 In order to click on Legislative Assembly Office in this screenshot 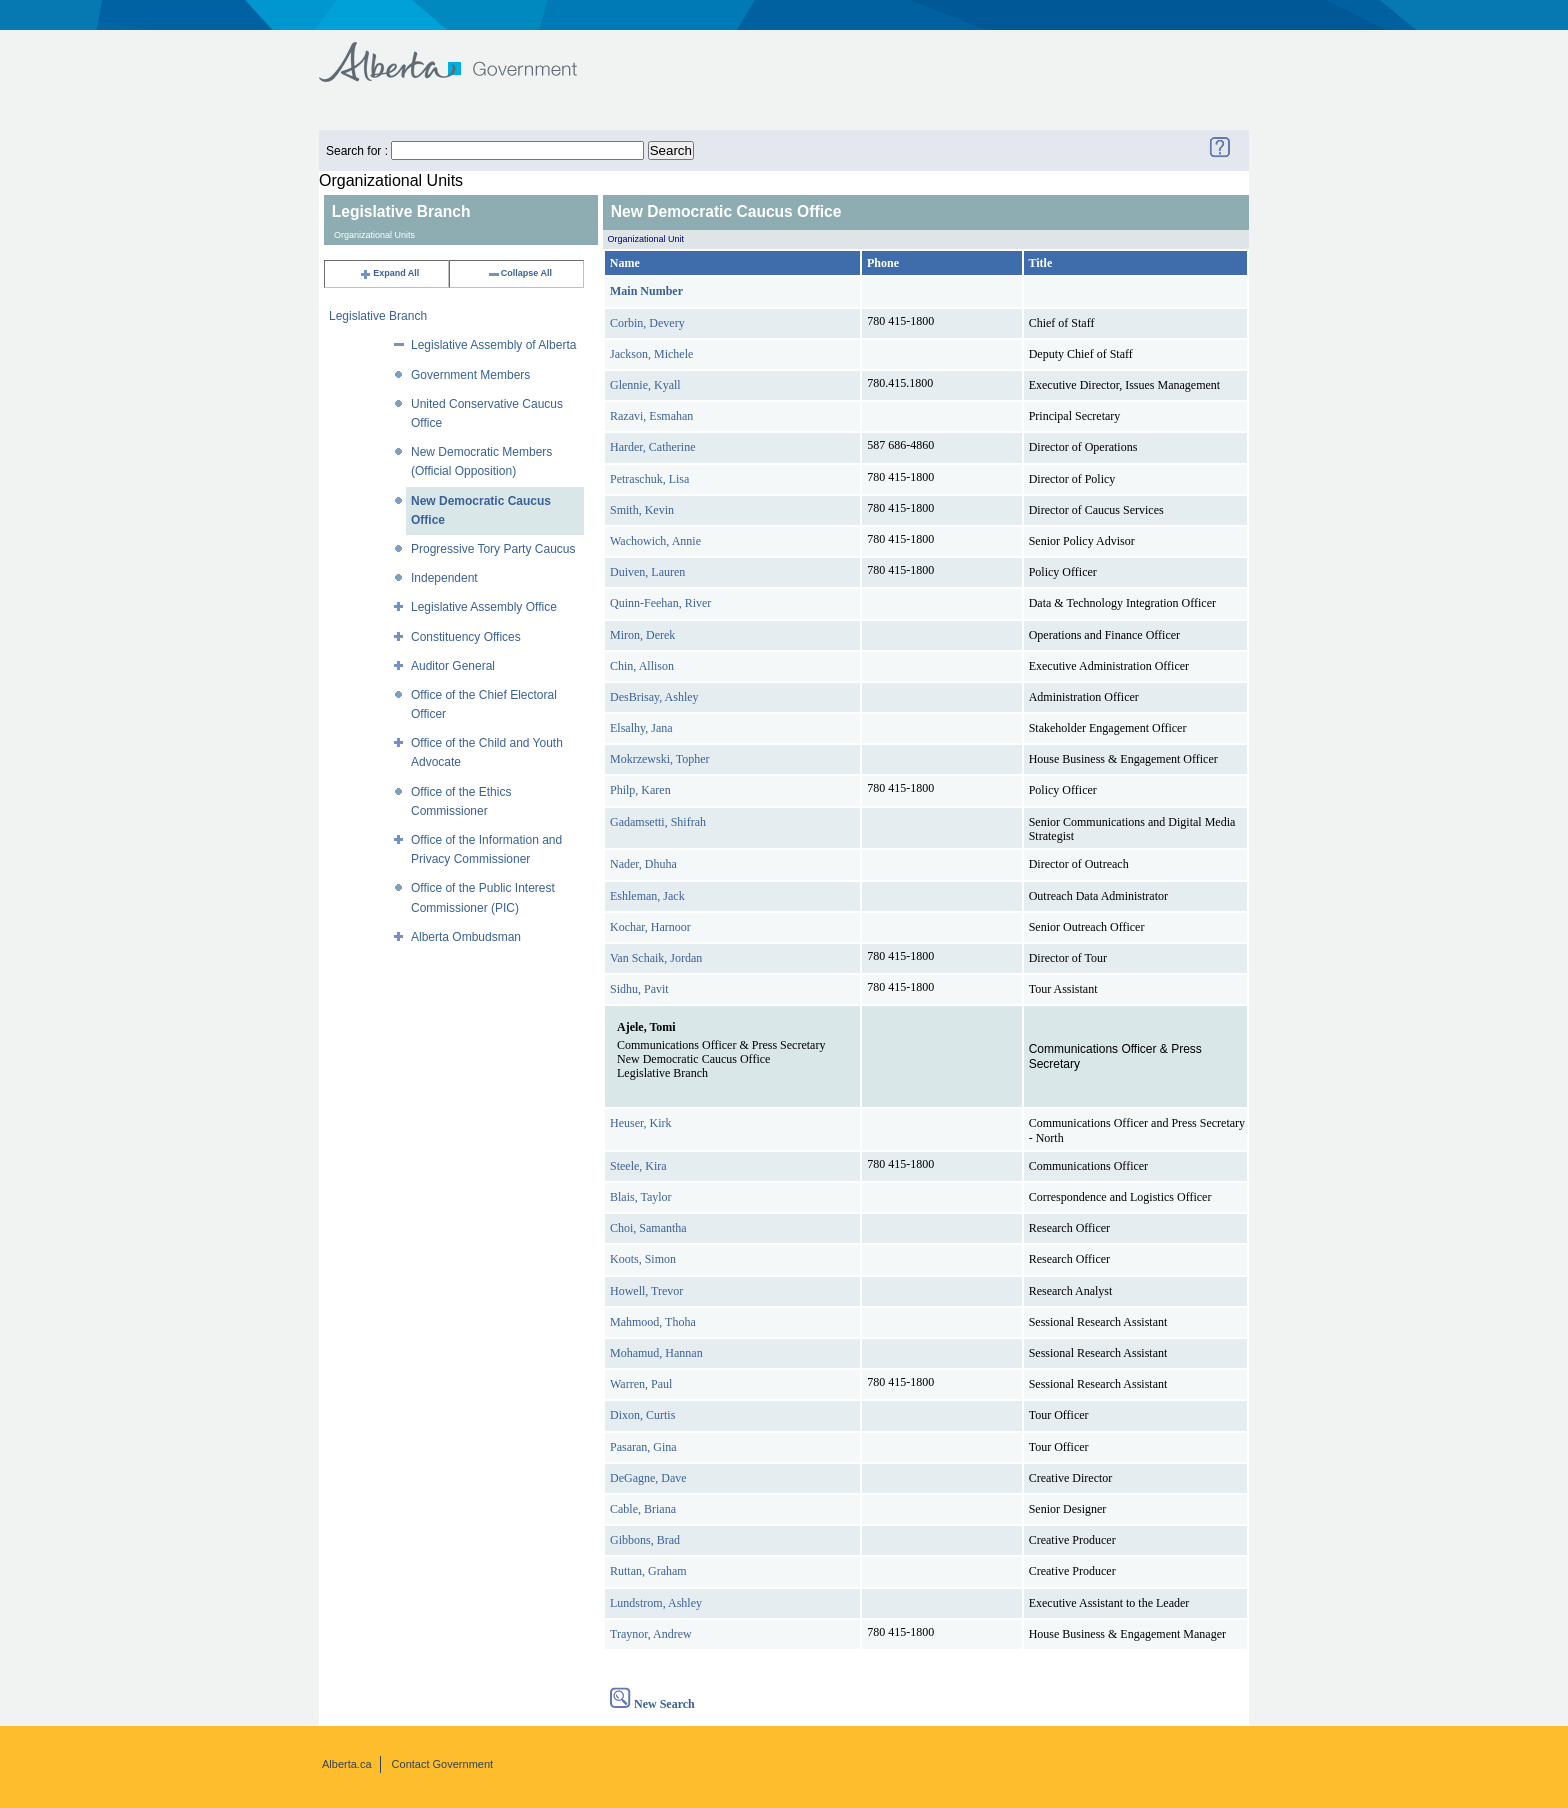, I will do `click(484, 607)`.